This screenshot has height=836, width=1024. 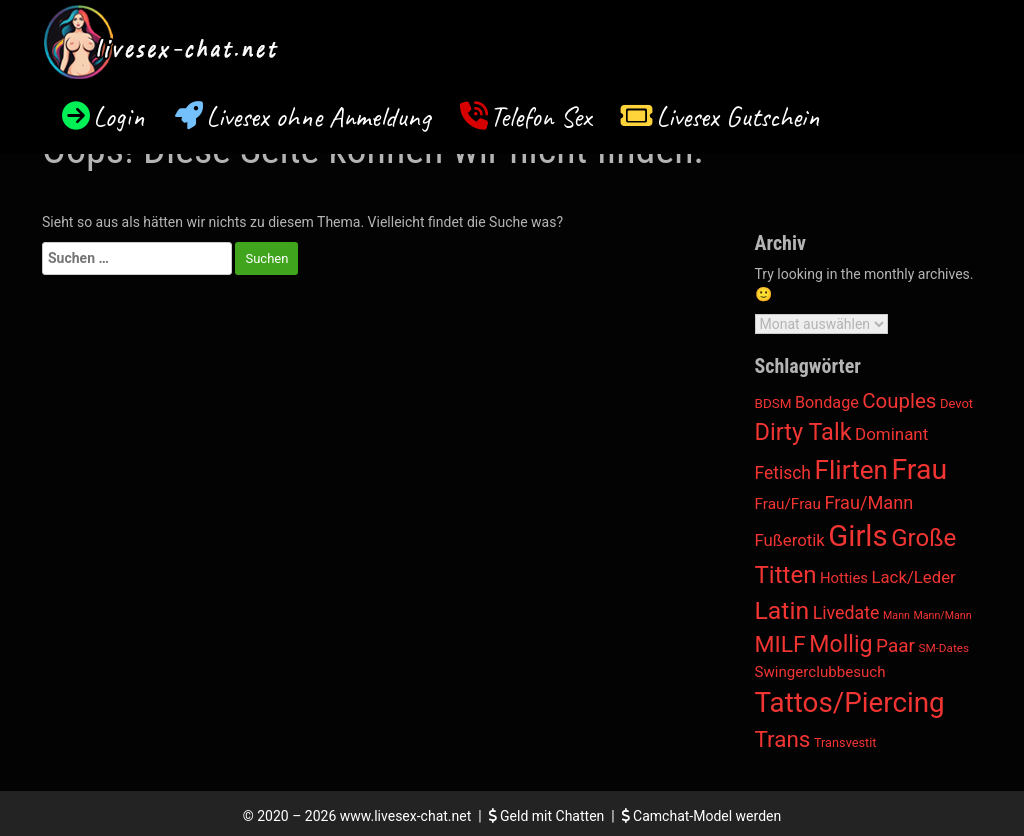 I want to click on BDSM [BDSM (11 Einträge)], so click(x=773, y=403).